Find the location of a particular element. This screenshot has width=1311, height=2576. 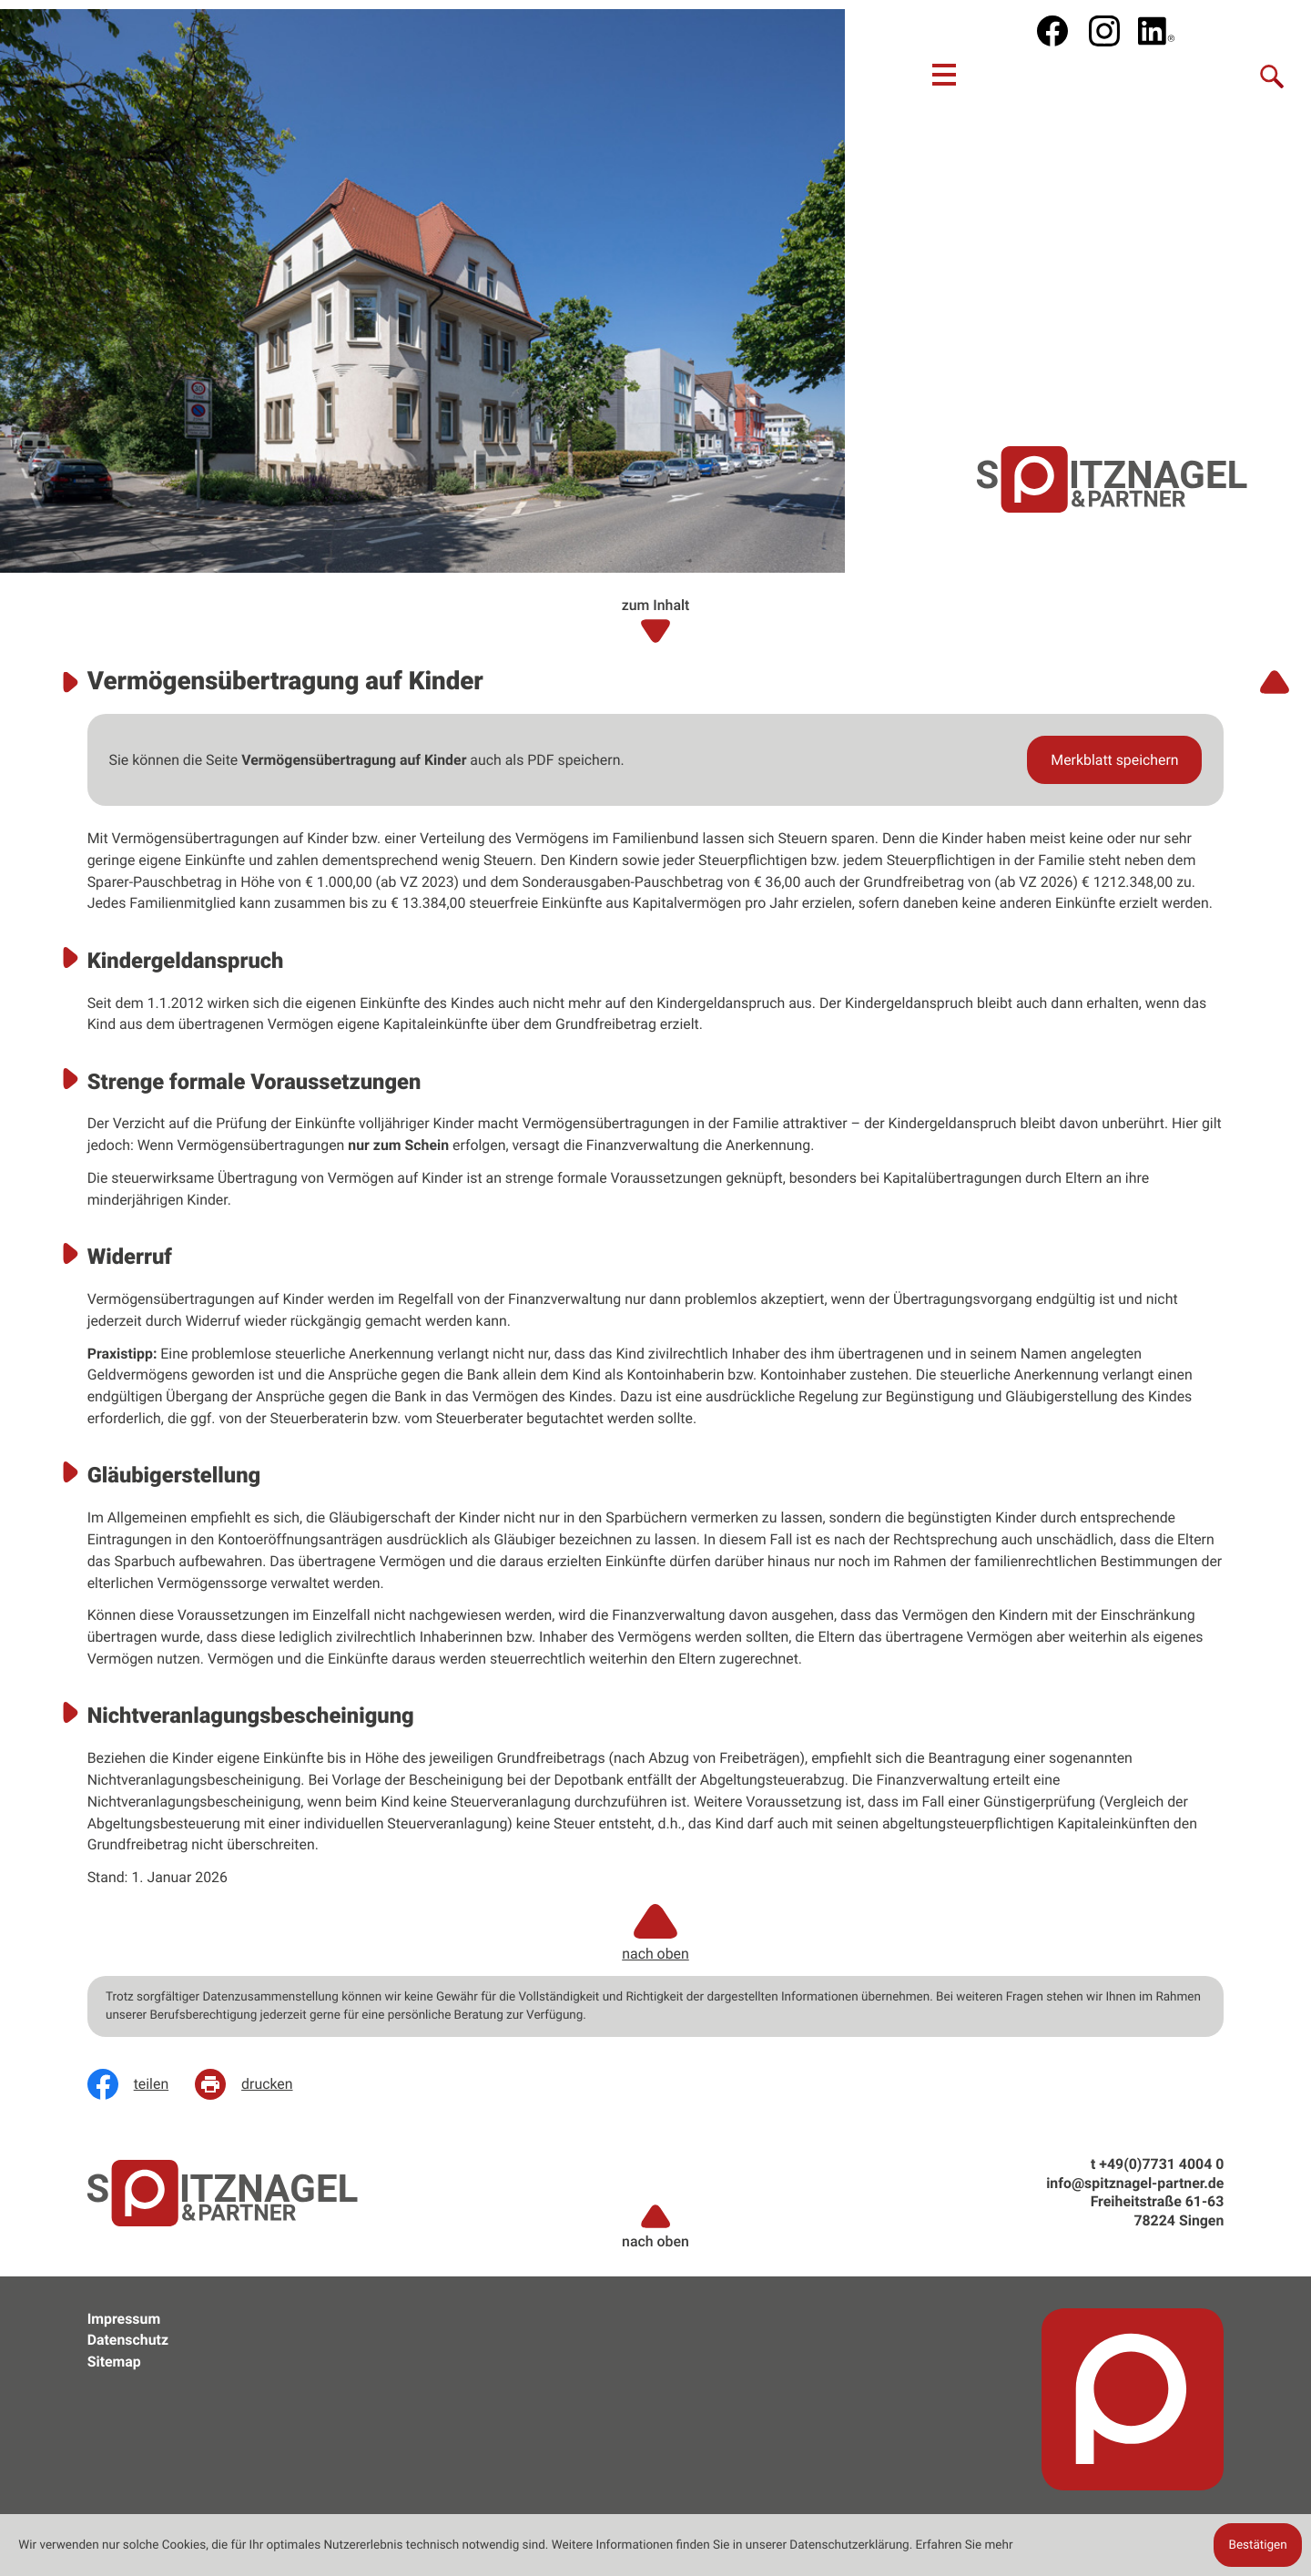

[social_media_linkedin_become_fan] is located at coordinates (1156, 30).